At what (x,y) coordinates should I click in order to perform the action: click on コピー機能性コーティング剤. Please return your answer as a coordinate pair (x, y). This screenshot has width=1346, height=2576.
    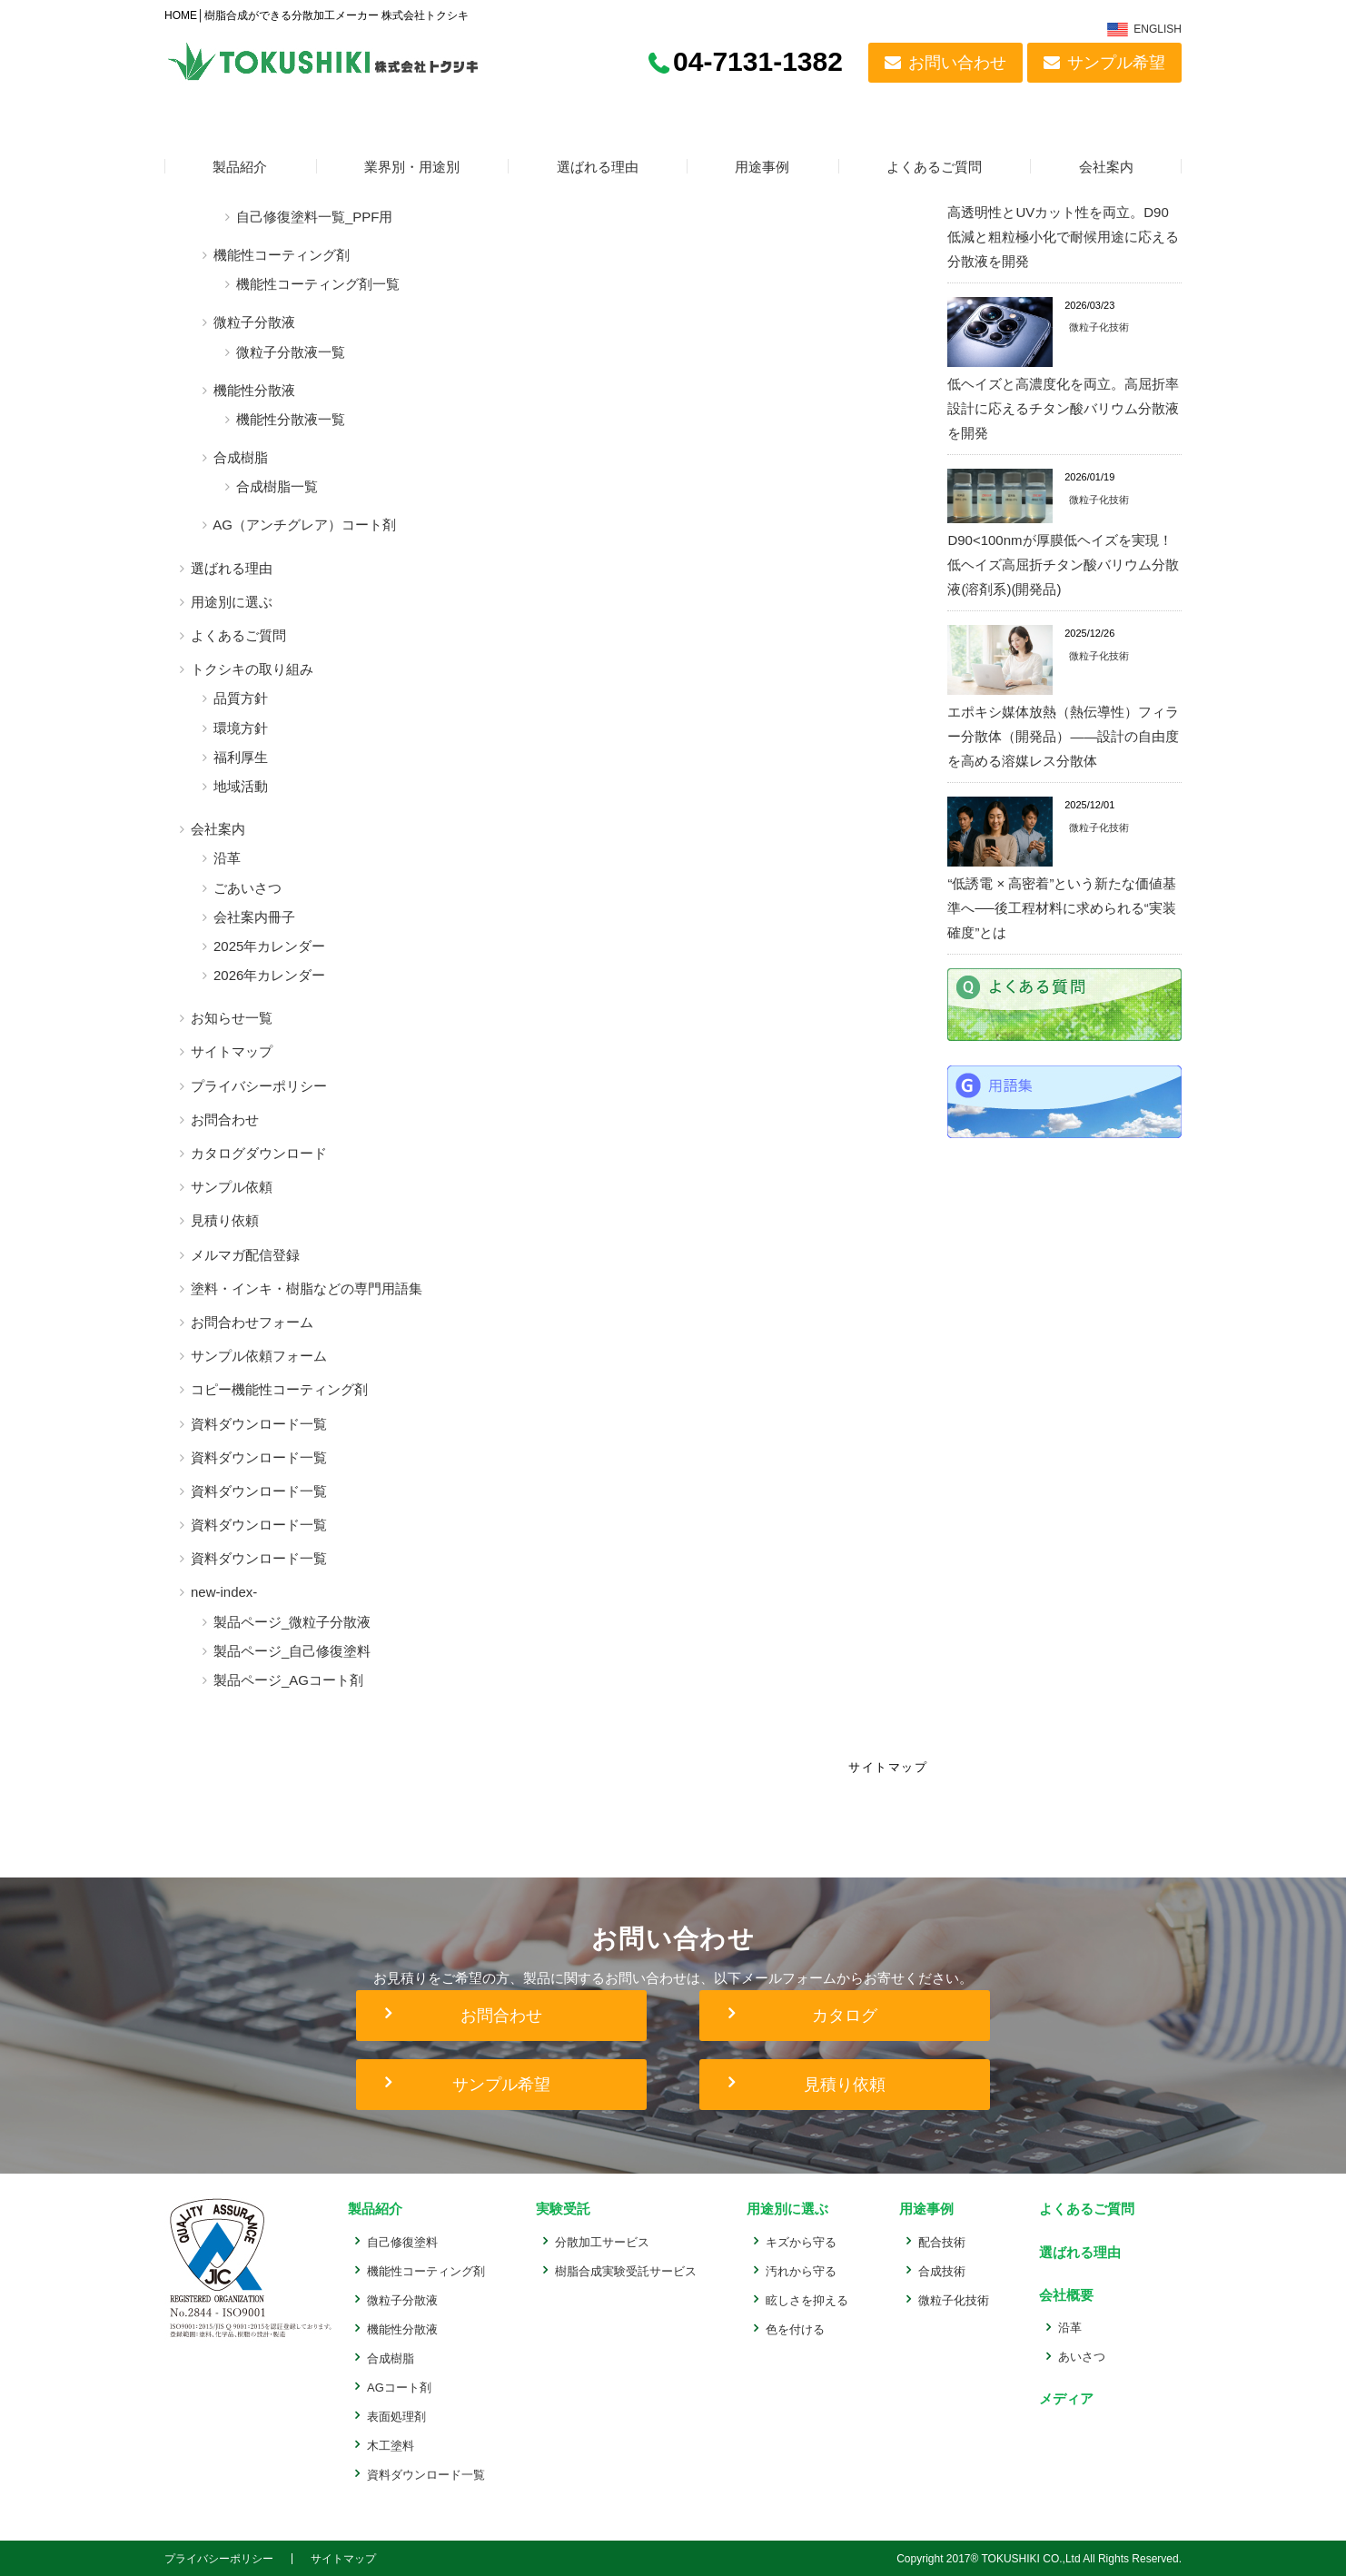
    Looking at the image, I should click on (279, 1389).